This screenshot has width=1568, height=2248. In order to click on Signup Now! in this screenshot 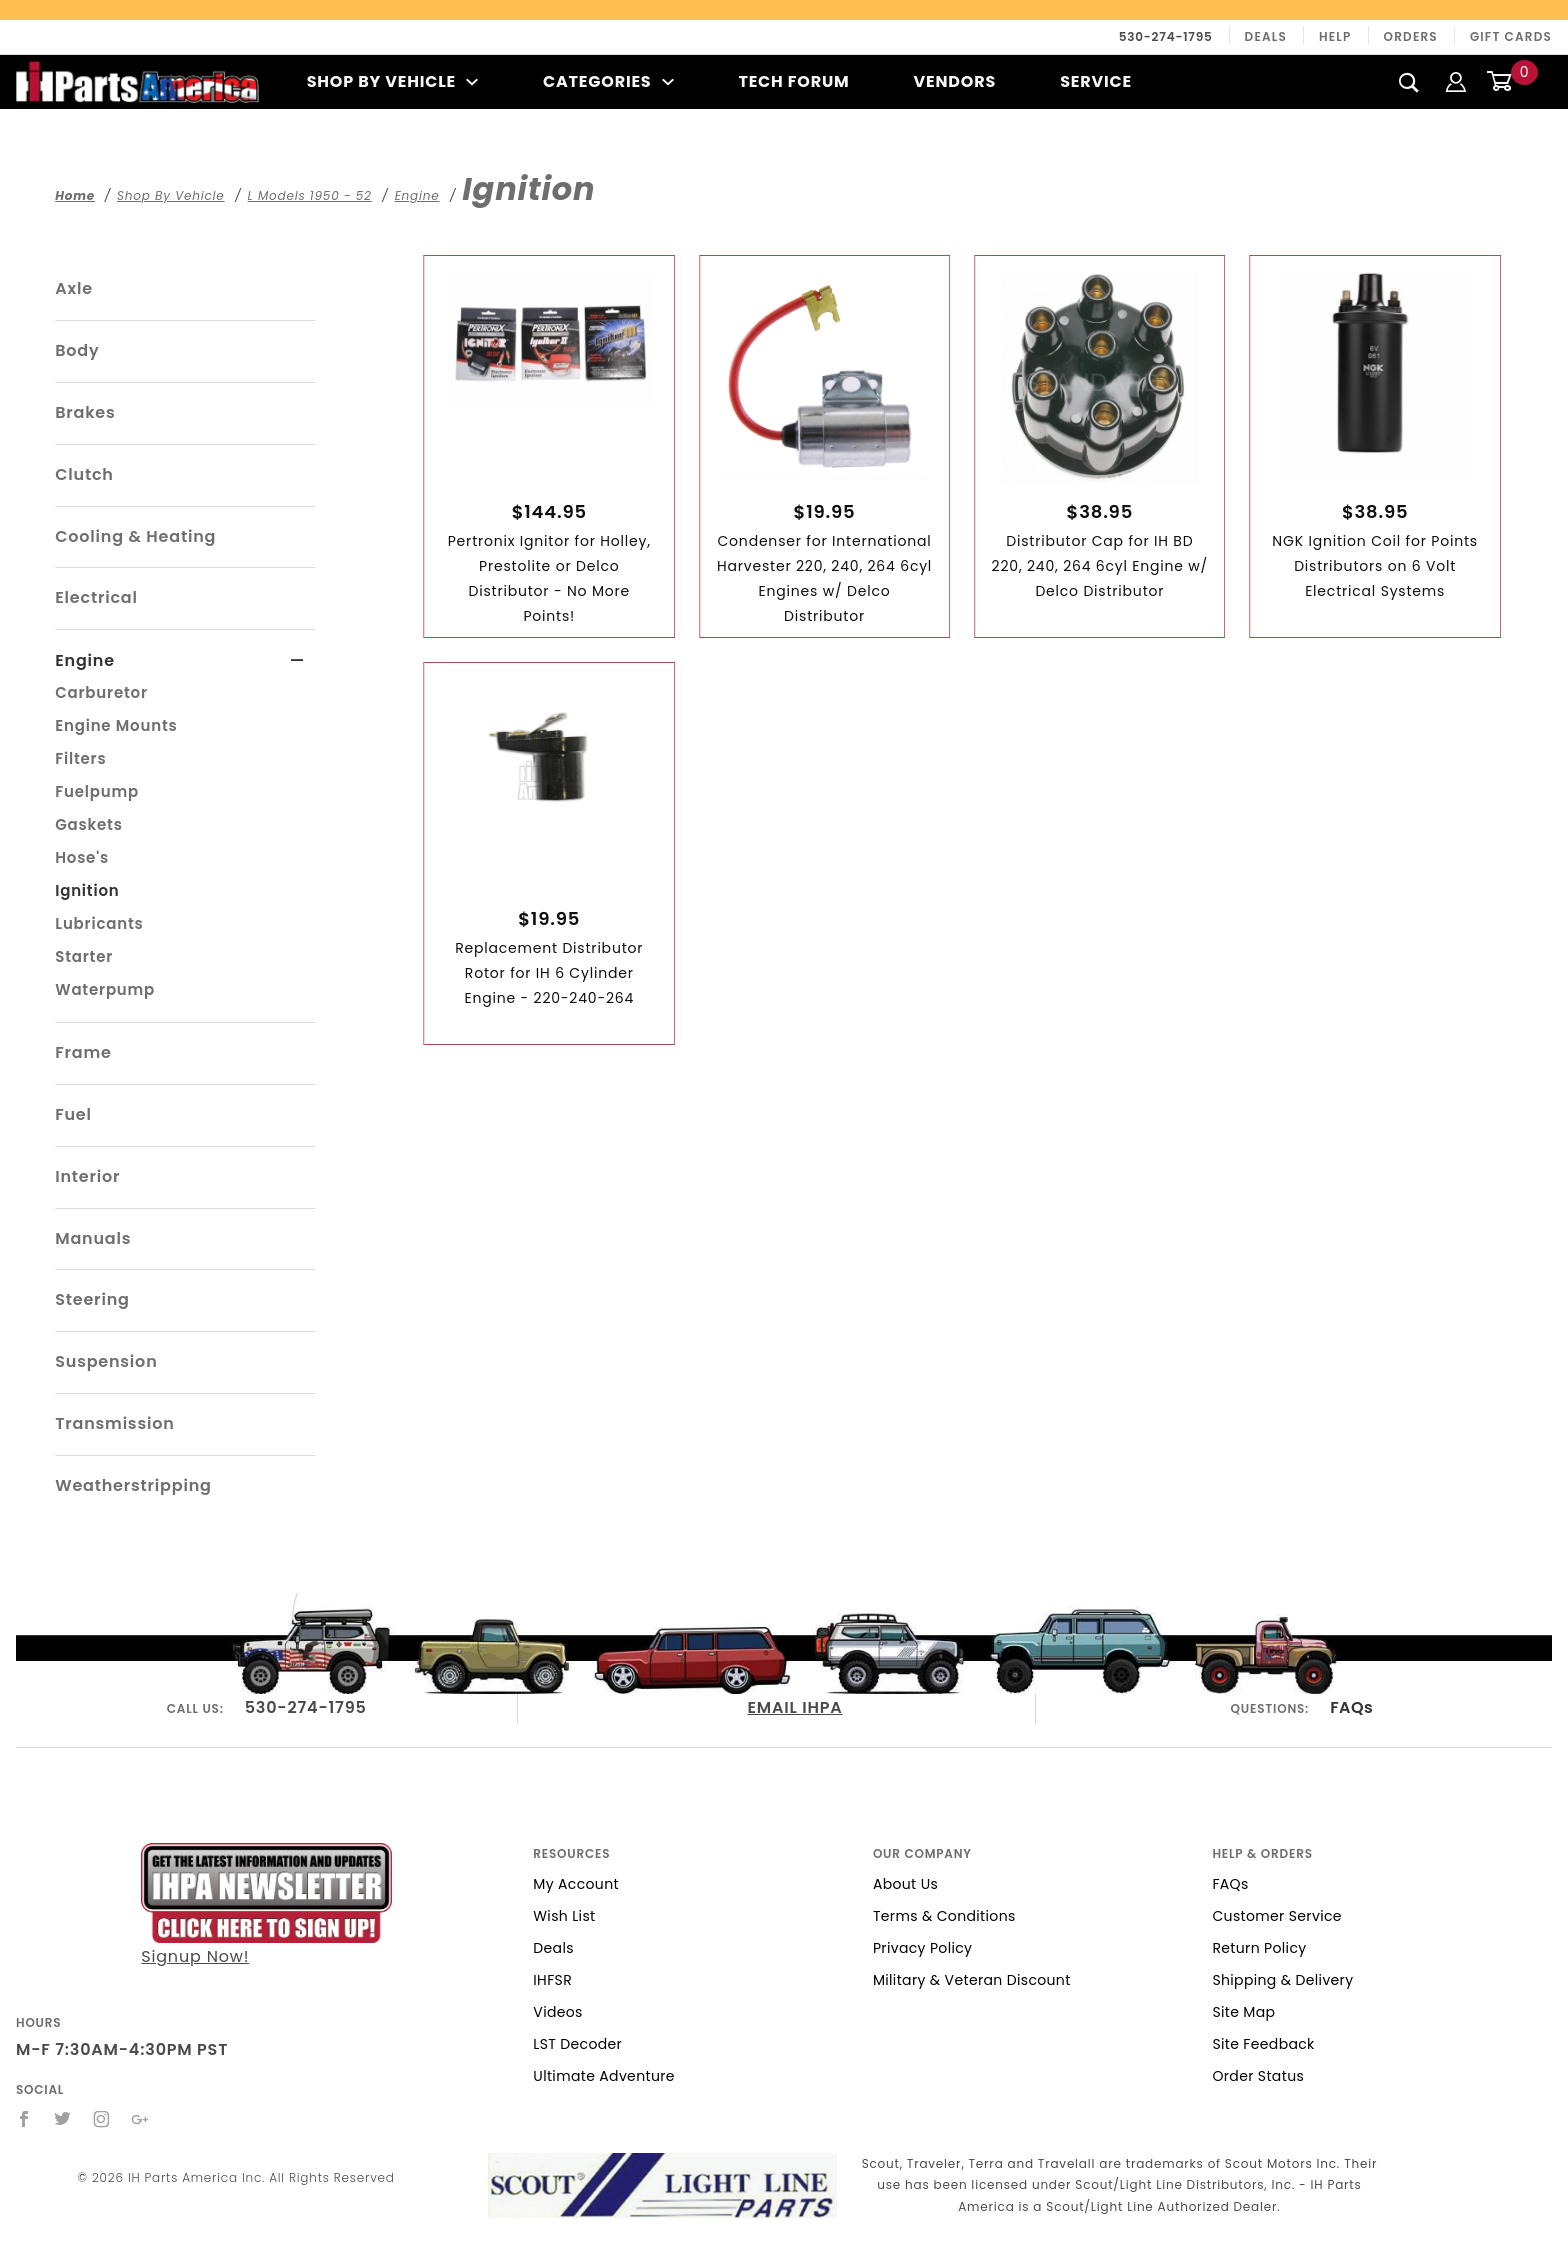, I will do `click(266, 1905)`.